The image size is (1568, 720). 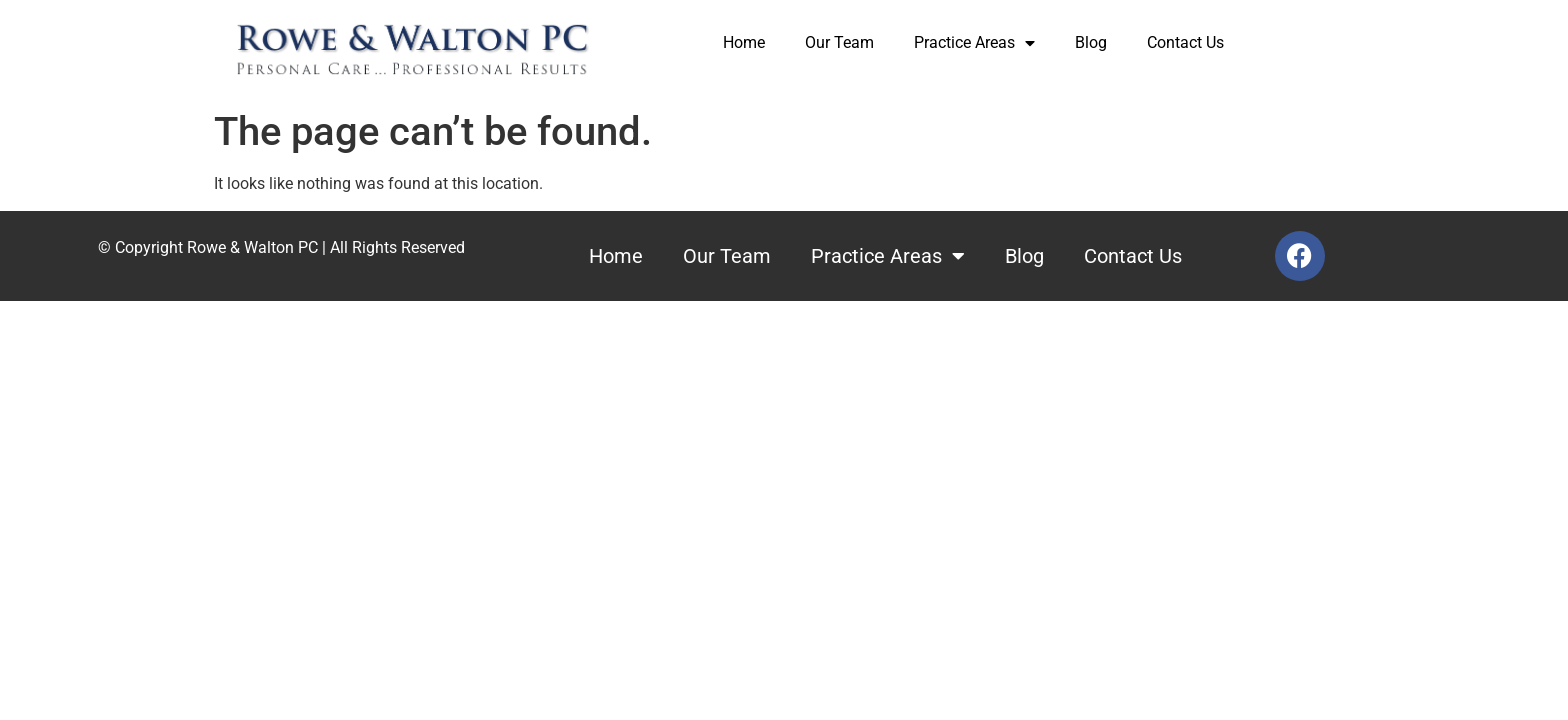 I want to click on Blog, so click(x=1091, y=42).